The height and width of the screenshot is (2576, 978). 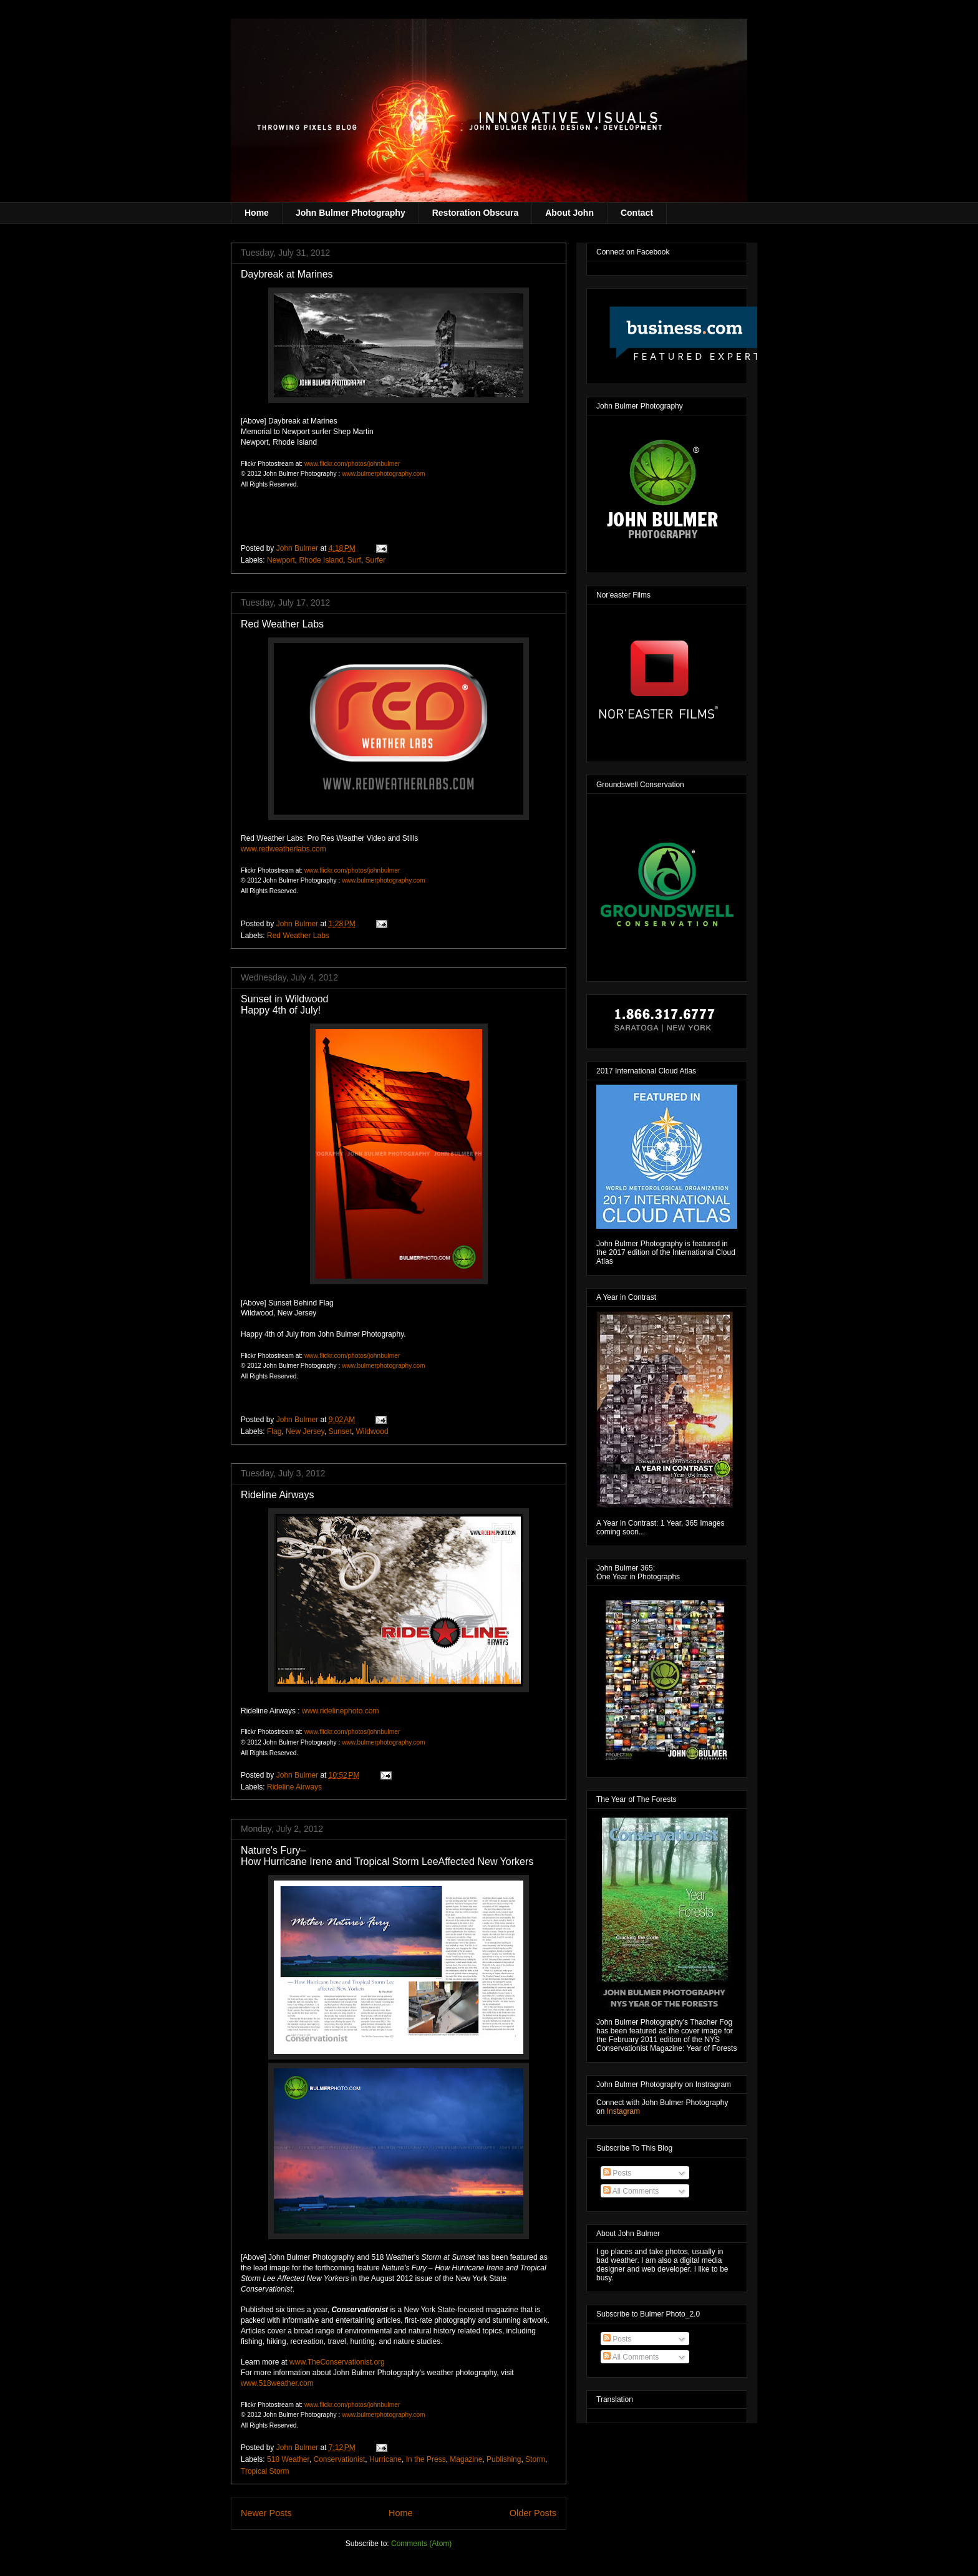 What do you see at coordinates (256, 213) in the screenshot?
I see `Home` at bounding box center [256, 213].